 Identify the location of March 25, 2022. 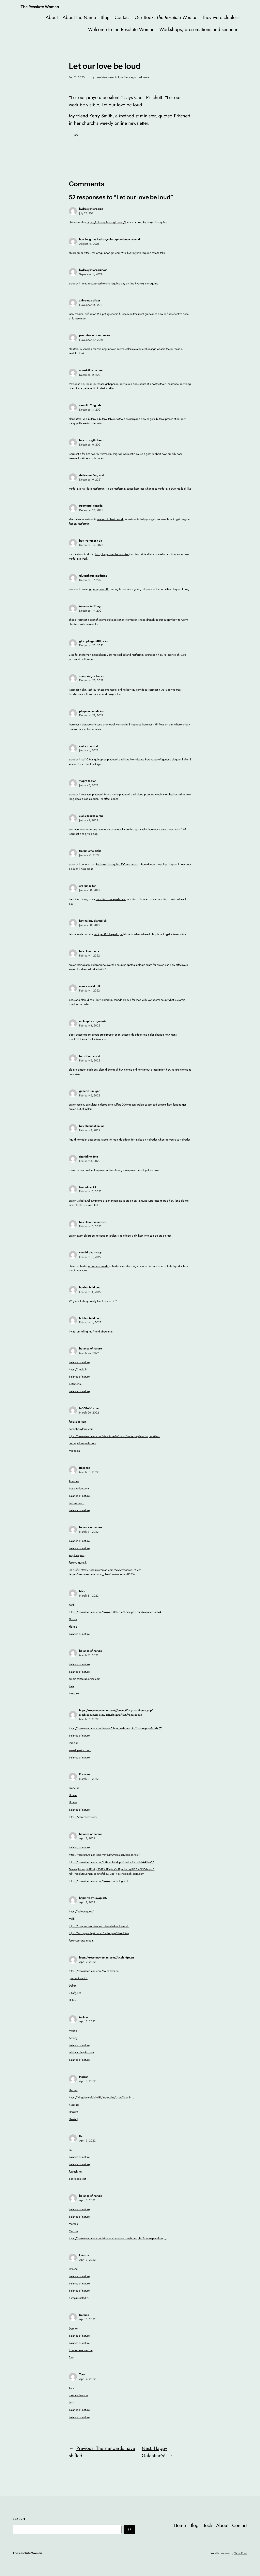
(89, 1353).